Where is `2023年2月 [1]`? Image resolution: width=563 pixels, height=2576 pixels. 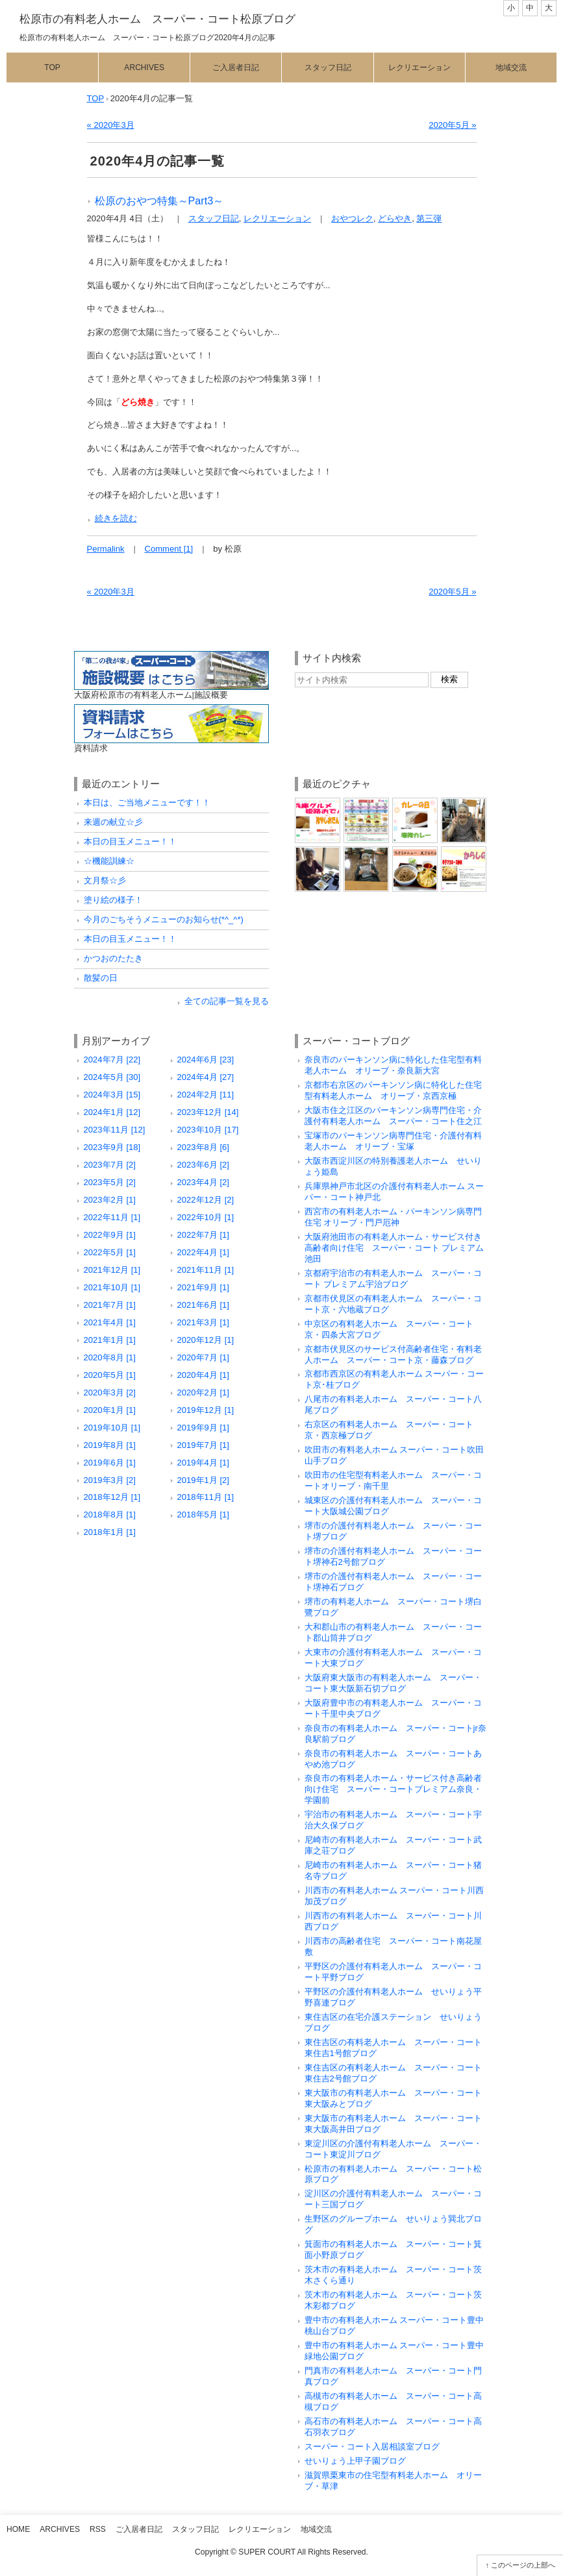 2023年2月 [1] is located at coordinates (110, 1200).